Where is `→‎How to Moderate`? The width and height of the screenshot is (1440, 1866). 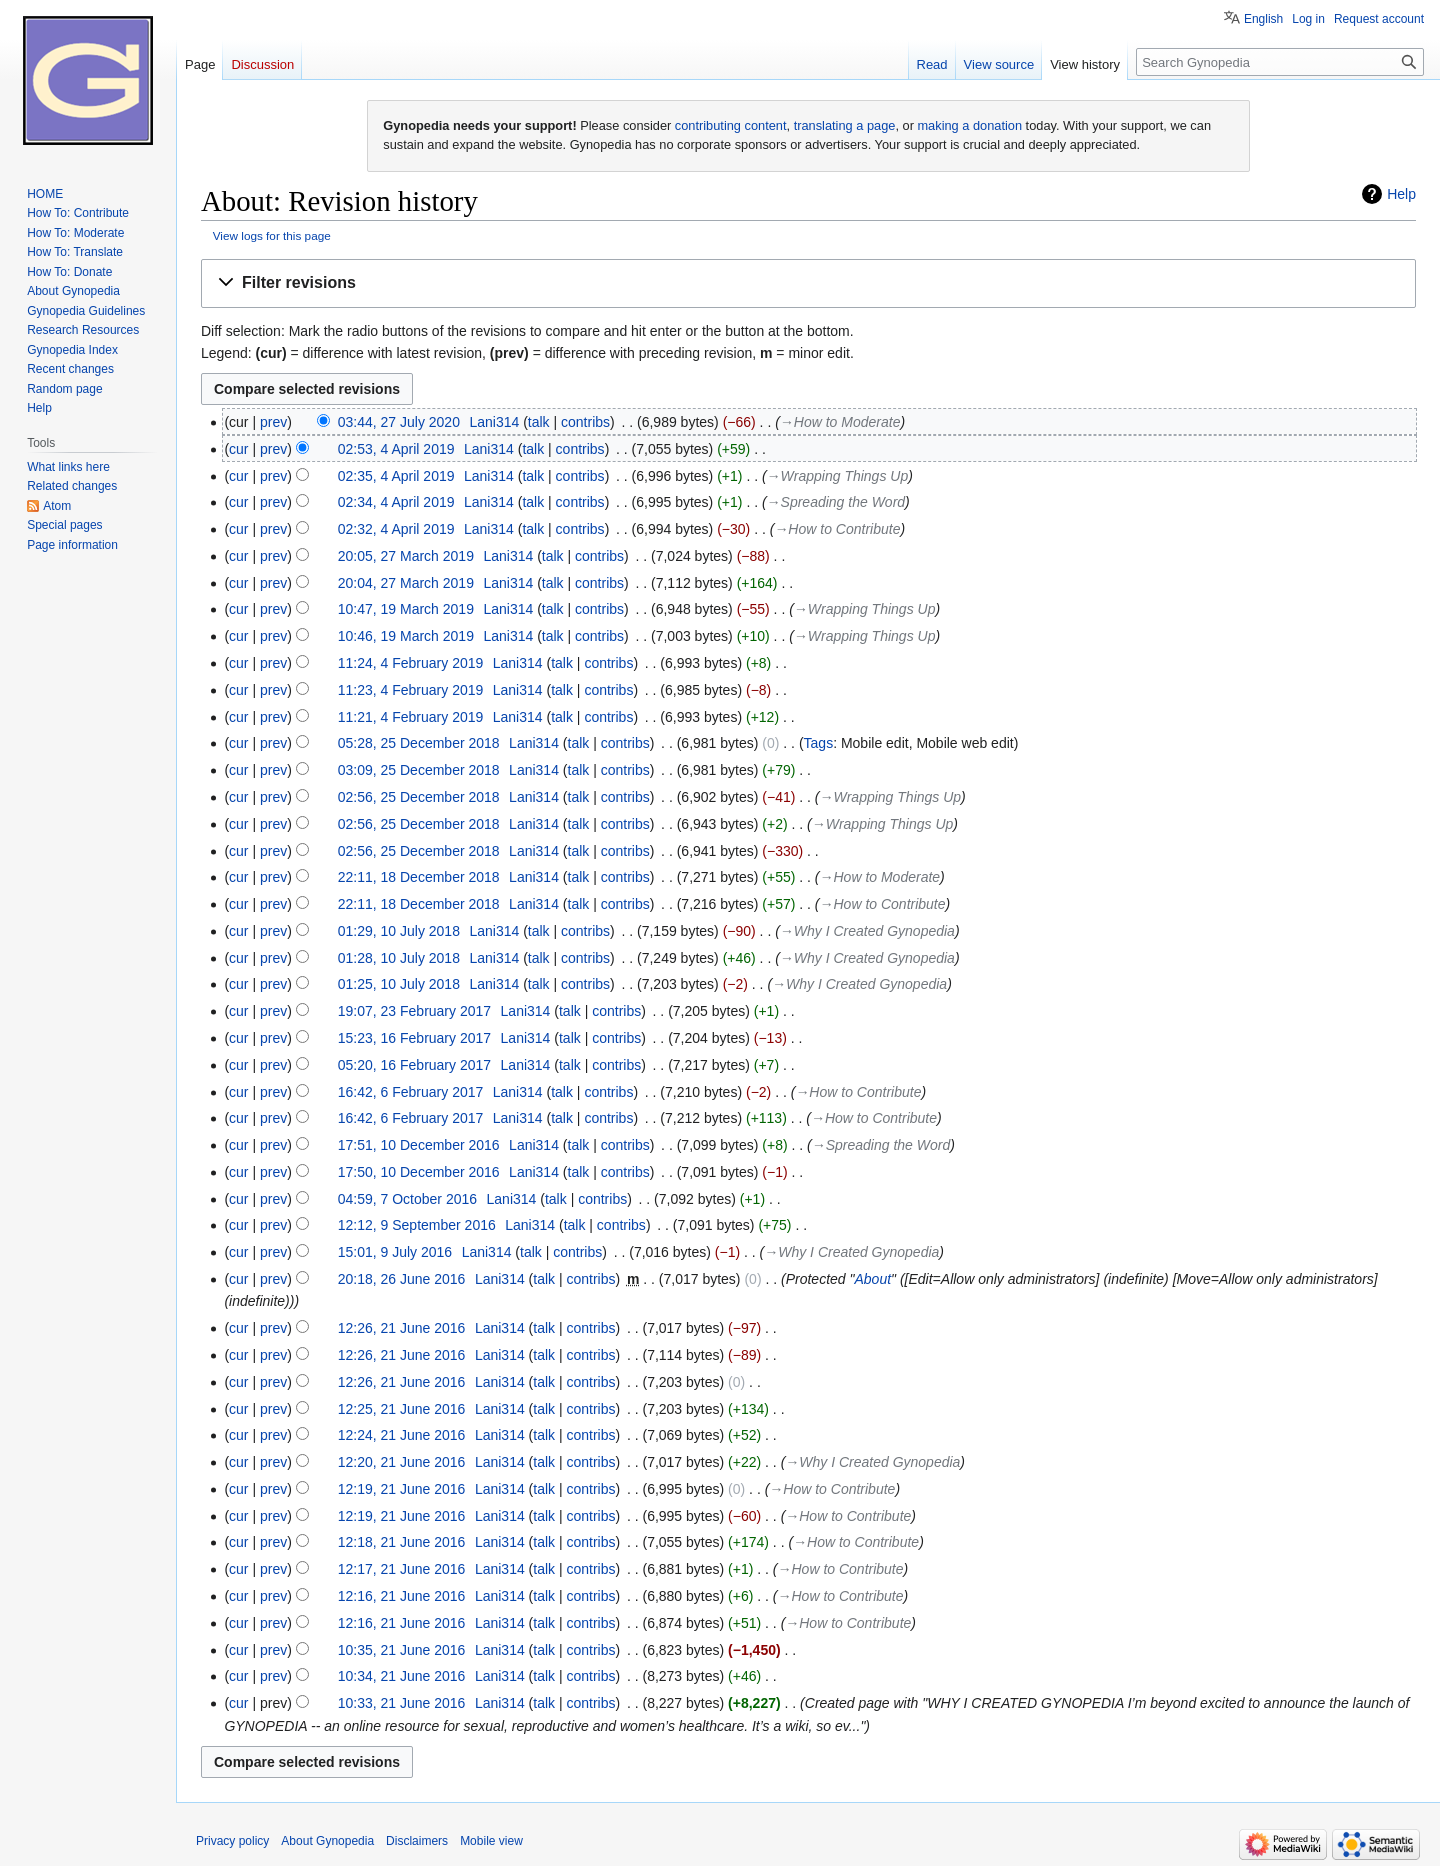 →‎How to Moderate is located at coordinates (840, 422).